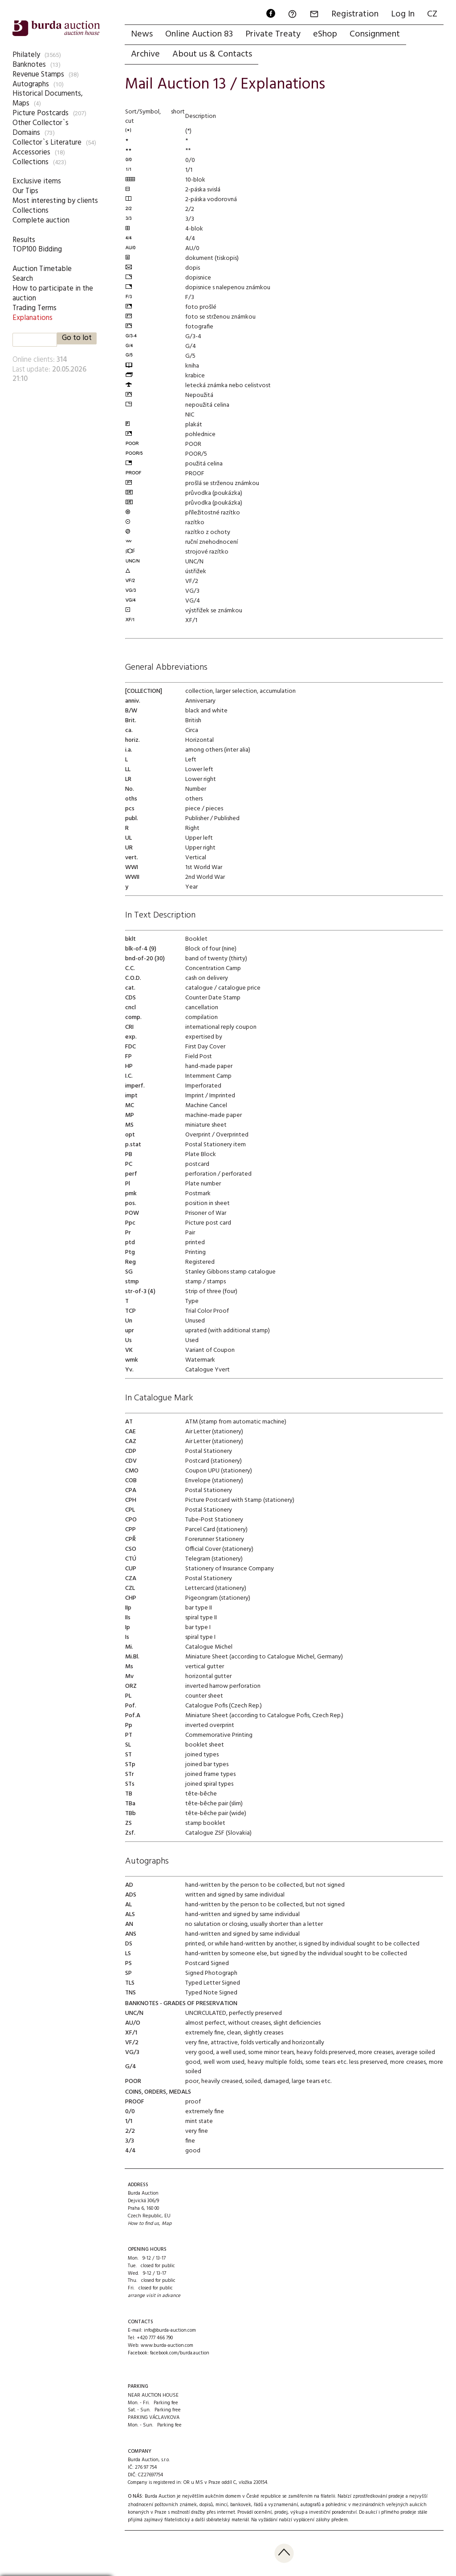 This screenshot has width=456, height=2576. What do you see at coordinates (142, 34) in the screenshot?
I see `News` at bounding box center [142, 34].